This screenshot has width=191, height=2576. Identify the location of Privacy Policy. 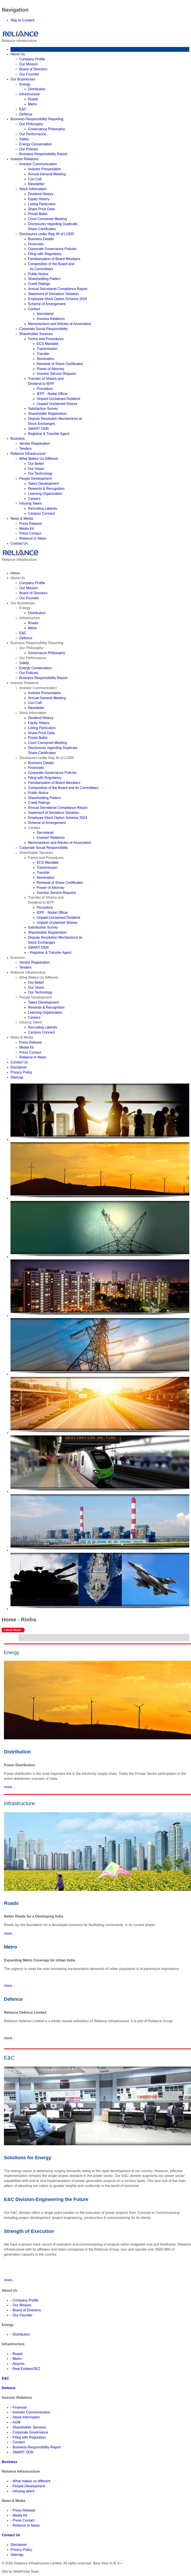
(21, 2550).